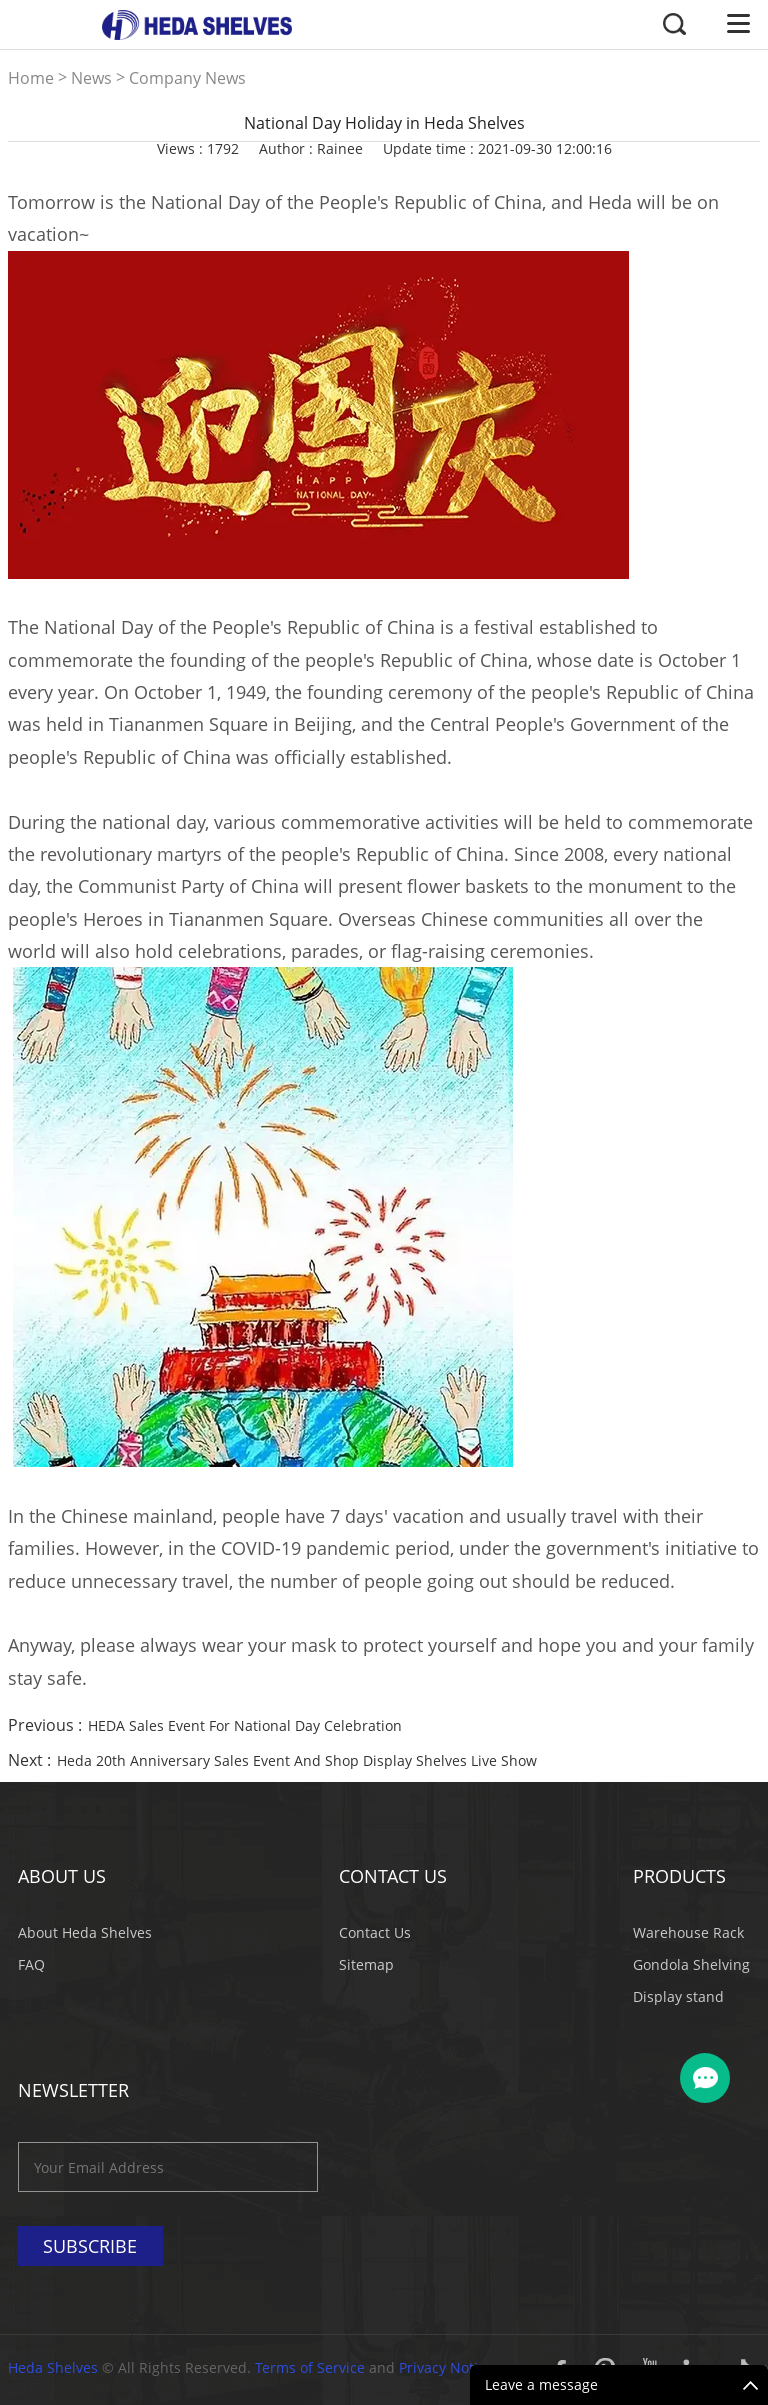 This screenshot has height=2405, width=768. I want to click on News, so click(91, 78).